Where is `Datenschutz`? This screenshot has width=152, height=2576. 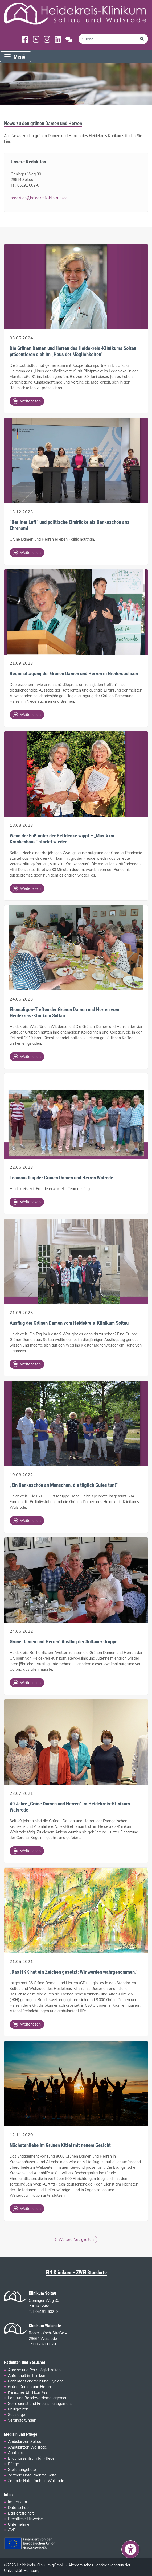
Datenschutz is located at coordinates (19, 2507).